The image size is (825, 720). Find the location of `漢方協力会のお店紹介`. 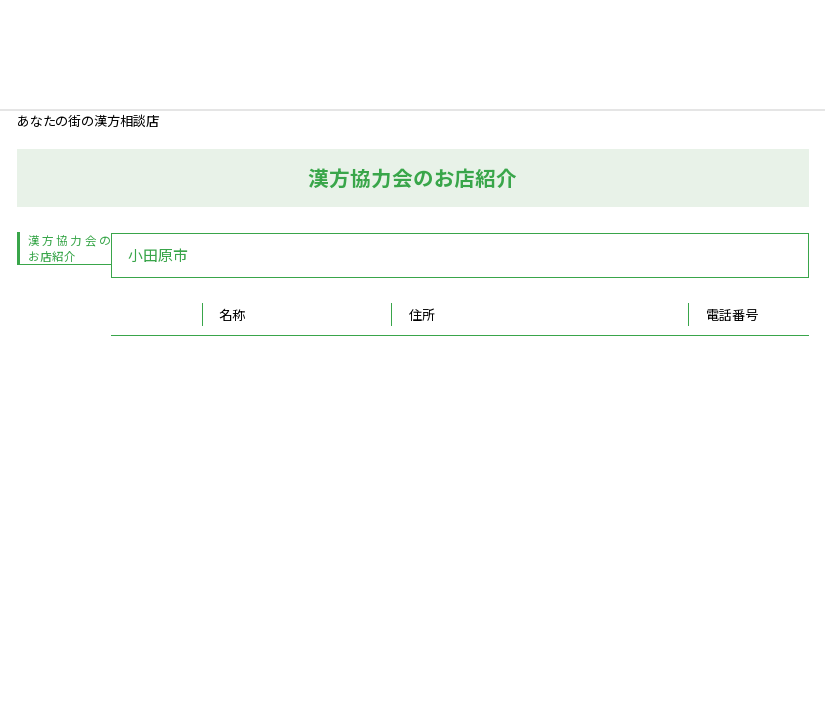

漢方協力会のお店紹介 is located at coordinates (69, 248).